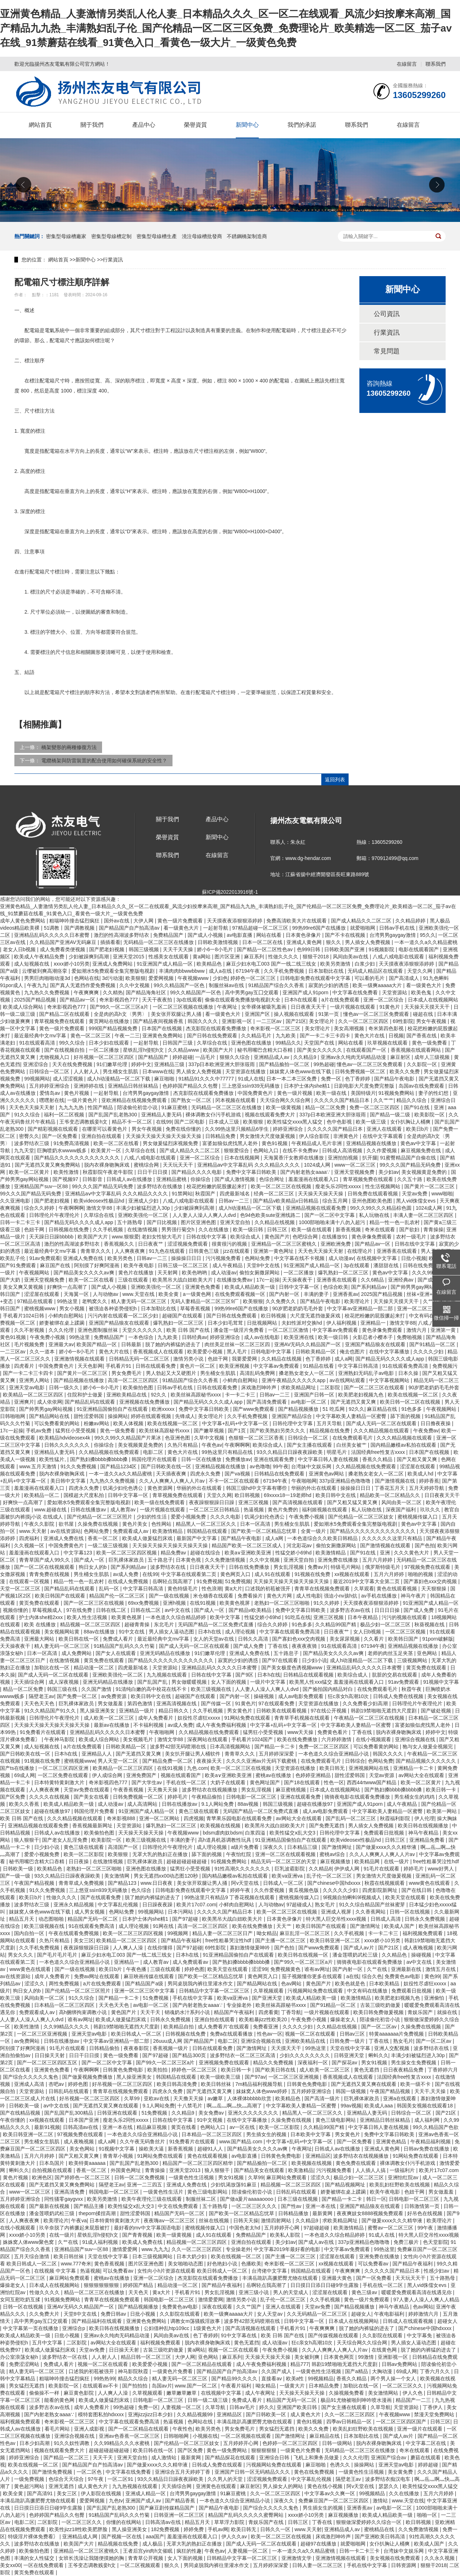 The height and width of the screenshot is (2576, 460). I want to click on 国产精品美女久久久久av爽, so click(85, 1272).